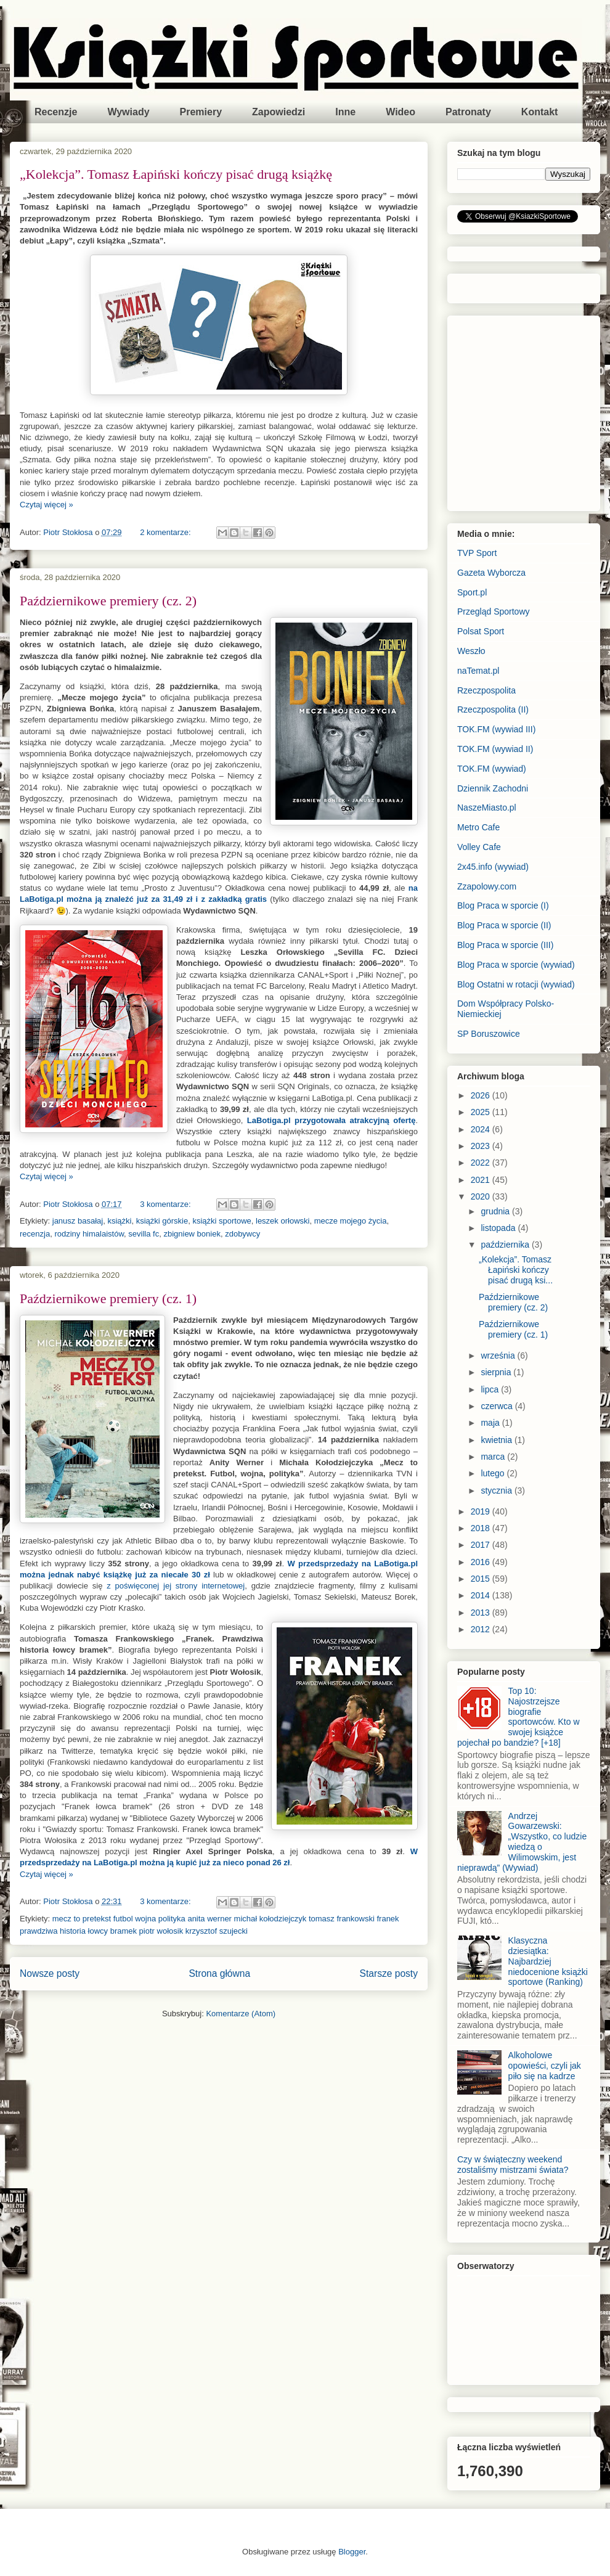 The width and height of the screenshot is (610, 2576). What do you see at coordinates (481, 1180) in the screenshot?
I see `2021` at bounding box center [481, 1180].